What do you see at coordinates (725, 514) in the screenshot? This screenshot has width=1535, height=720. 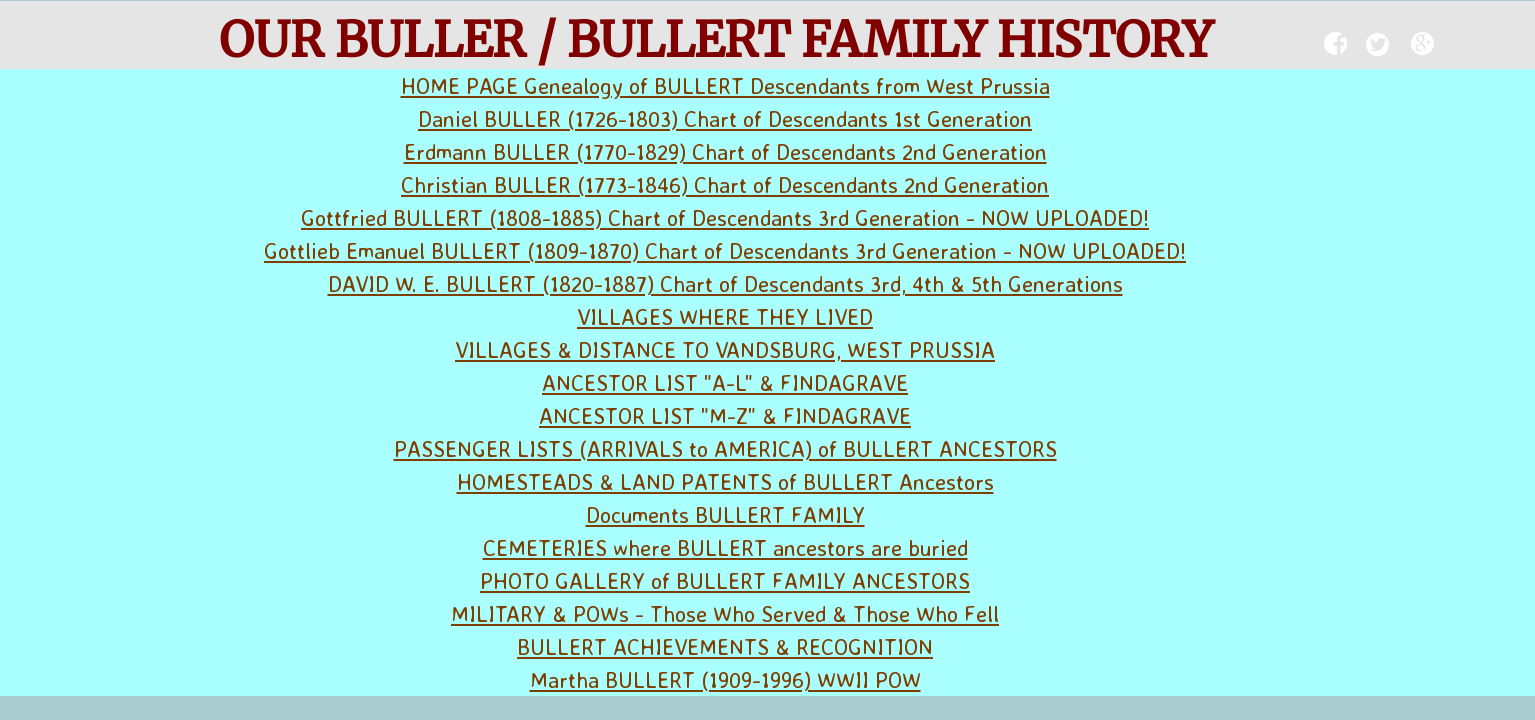 I see `Documents BULLERT FAMILY` at bounding box center [725, 514].